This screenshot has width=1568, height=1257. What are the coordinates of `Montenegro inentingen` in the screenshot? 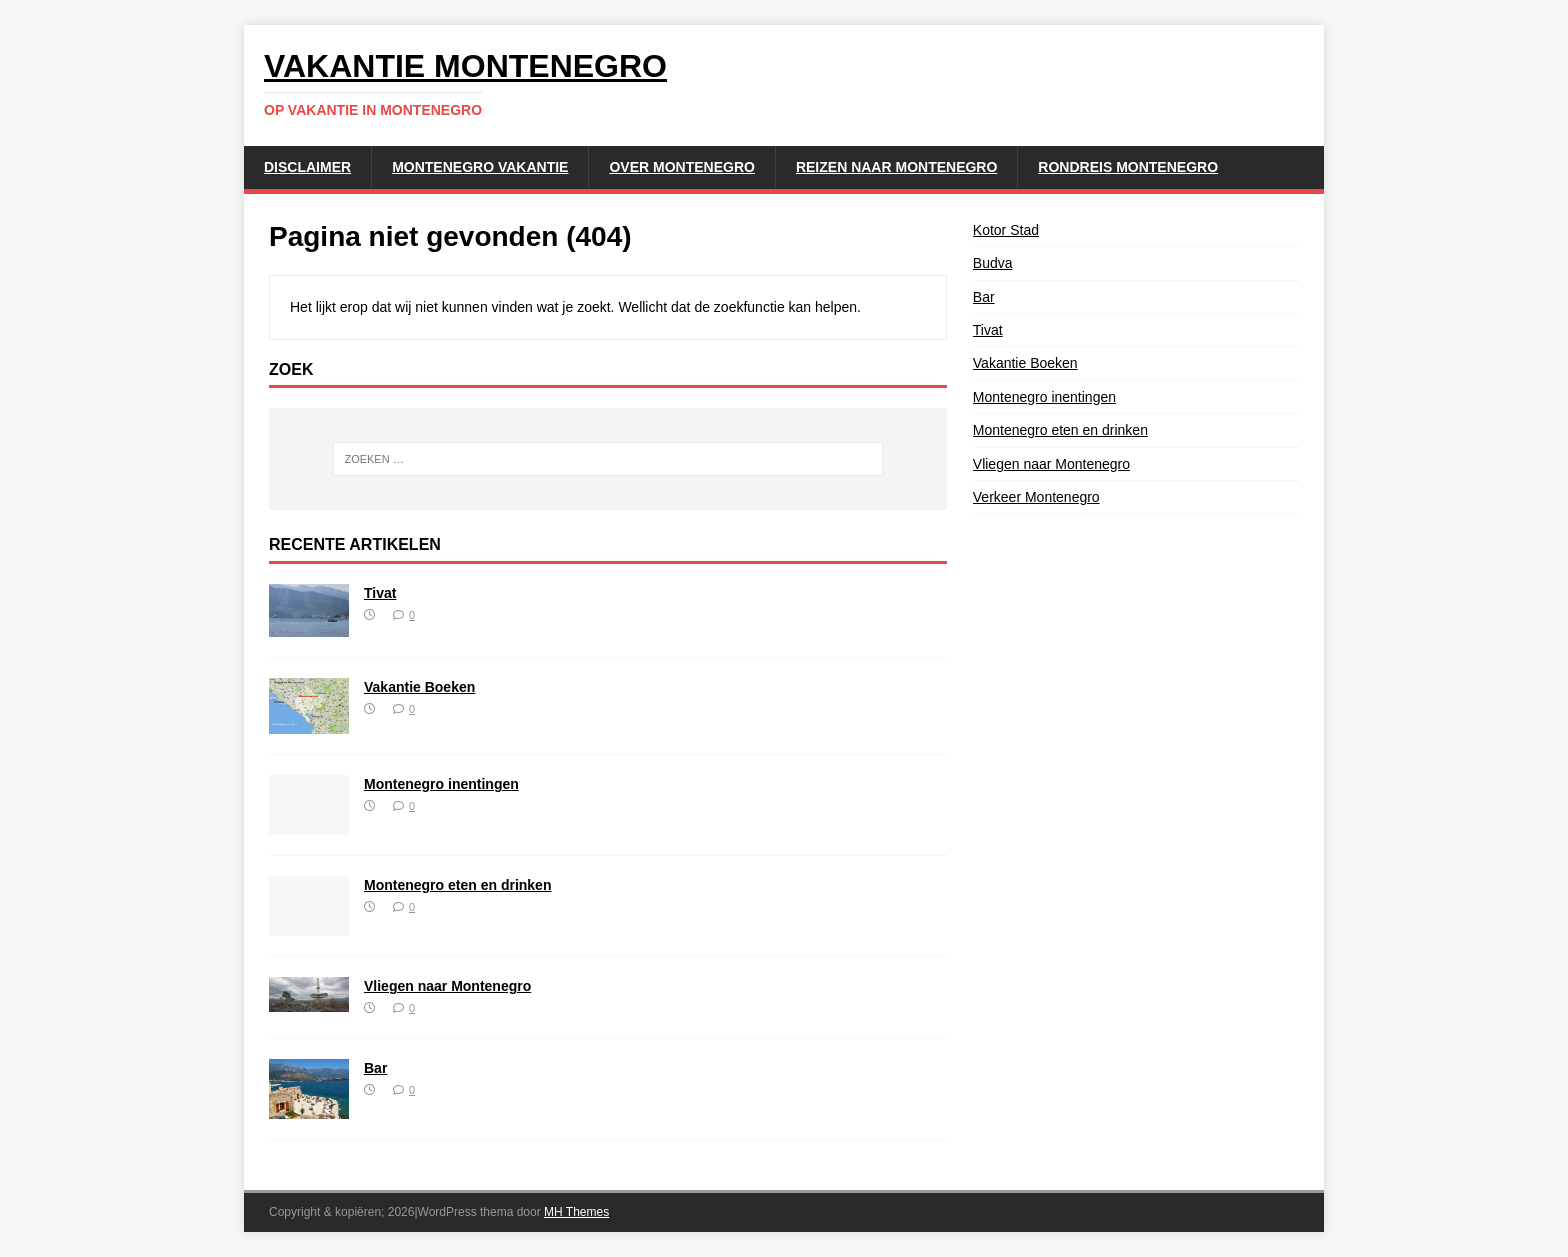 It's located at (441, 784).